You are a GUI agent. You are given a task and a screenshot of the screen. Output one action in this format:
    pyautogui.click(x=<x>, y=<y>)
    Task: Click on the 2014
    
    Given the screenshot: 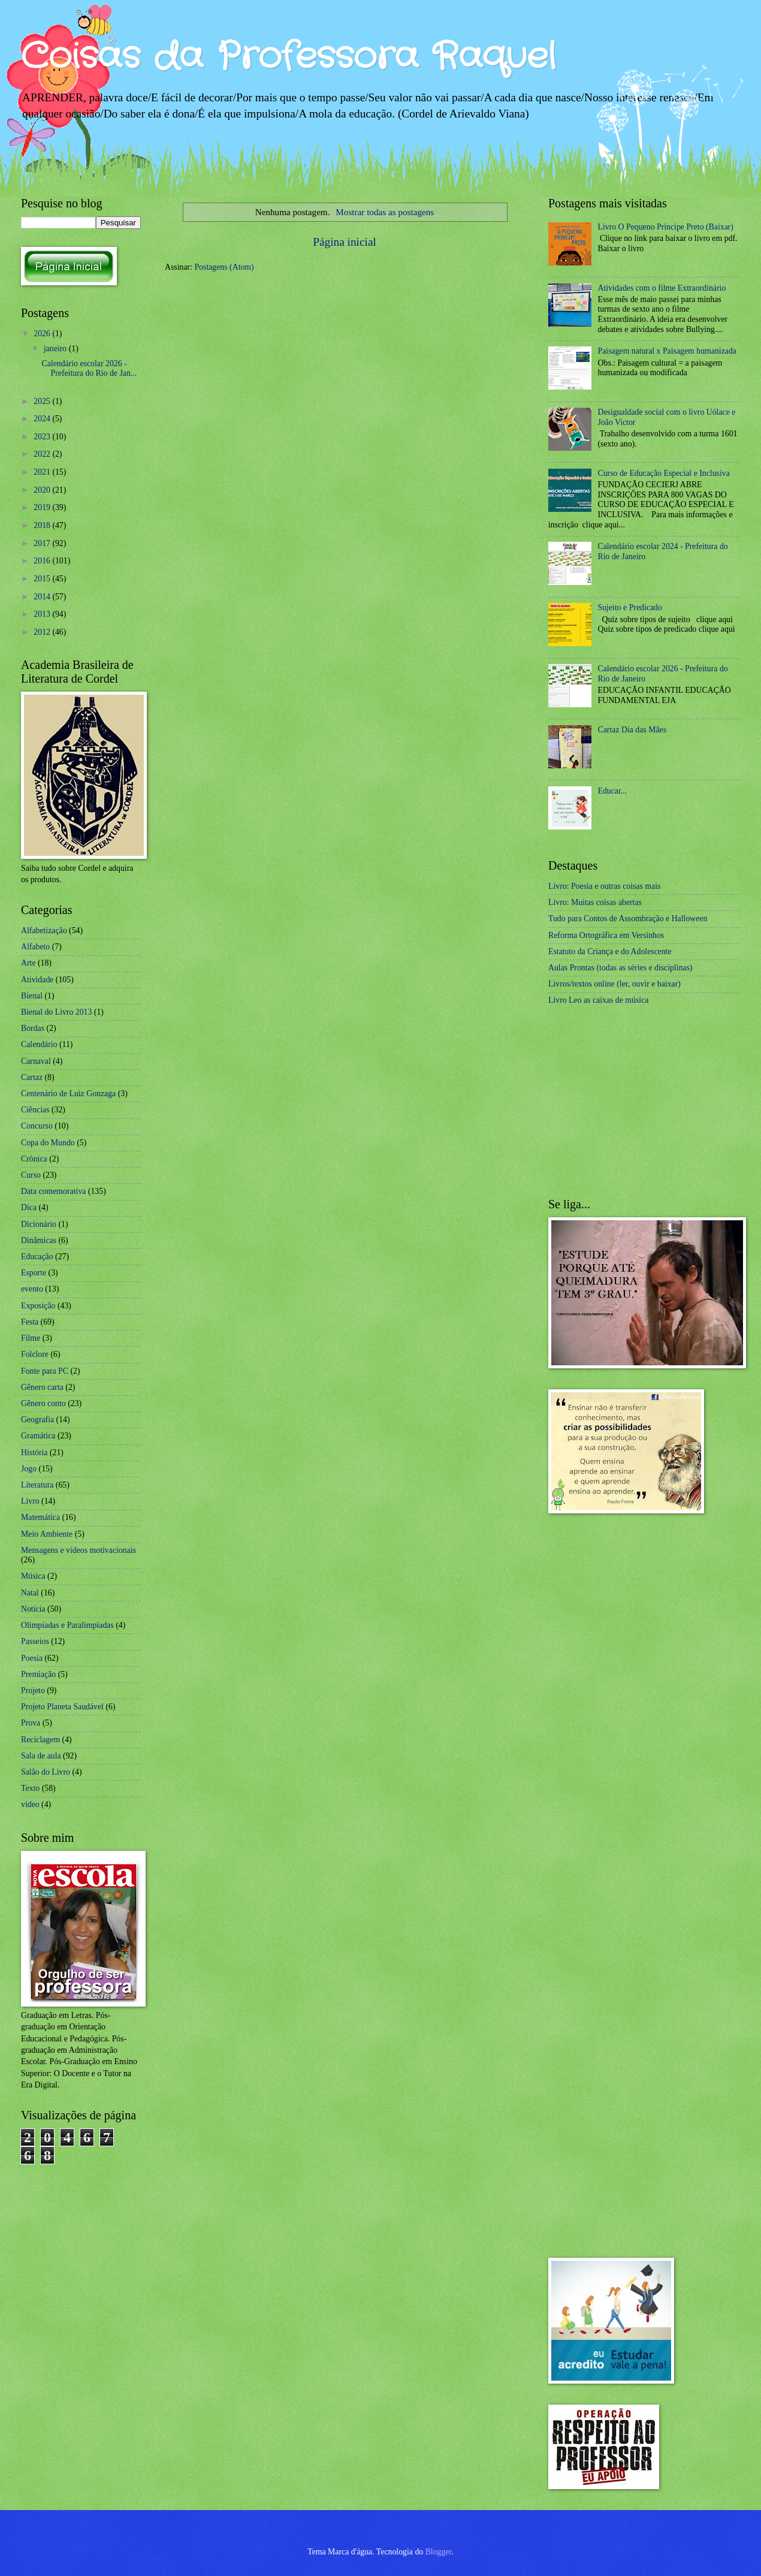 What is the action you would take?
    pyautogui.click(x=43, y=596)
    